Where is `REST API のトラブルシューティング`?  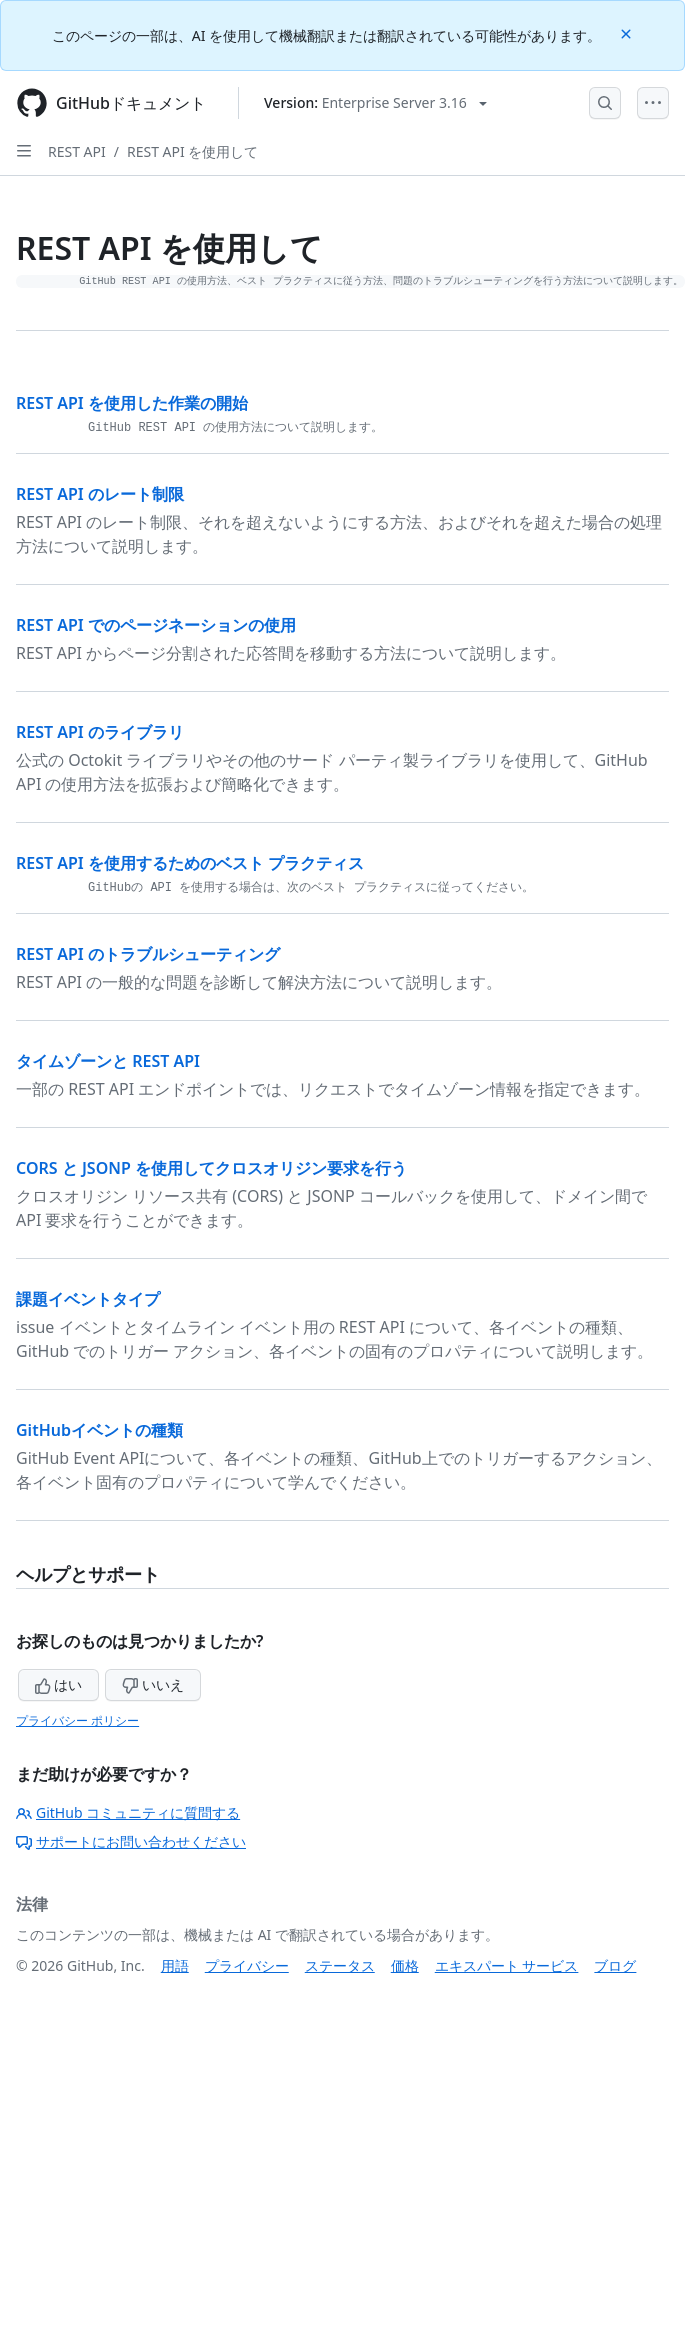
REST API のトラブルシューティング is located at coordinates (148, 954).